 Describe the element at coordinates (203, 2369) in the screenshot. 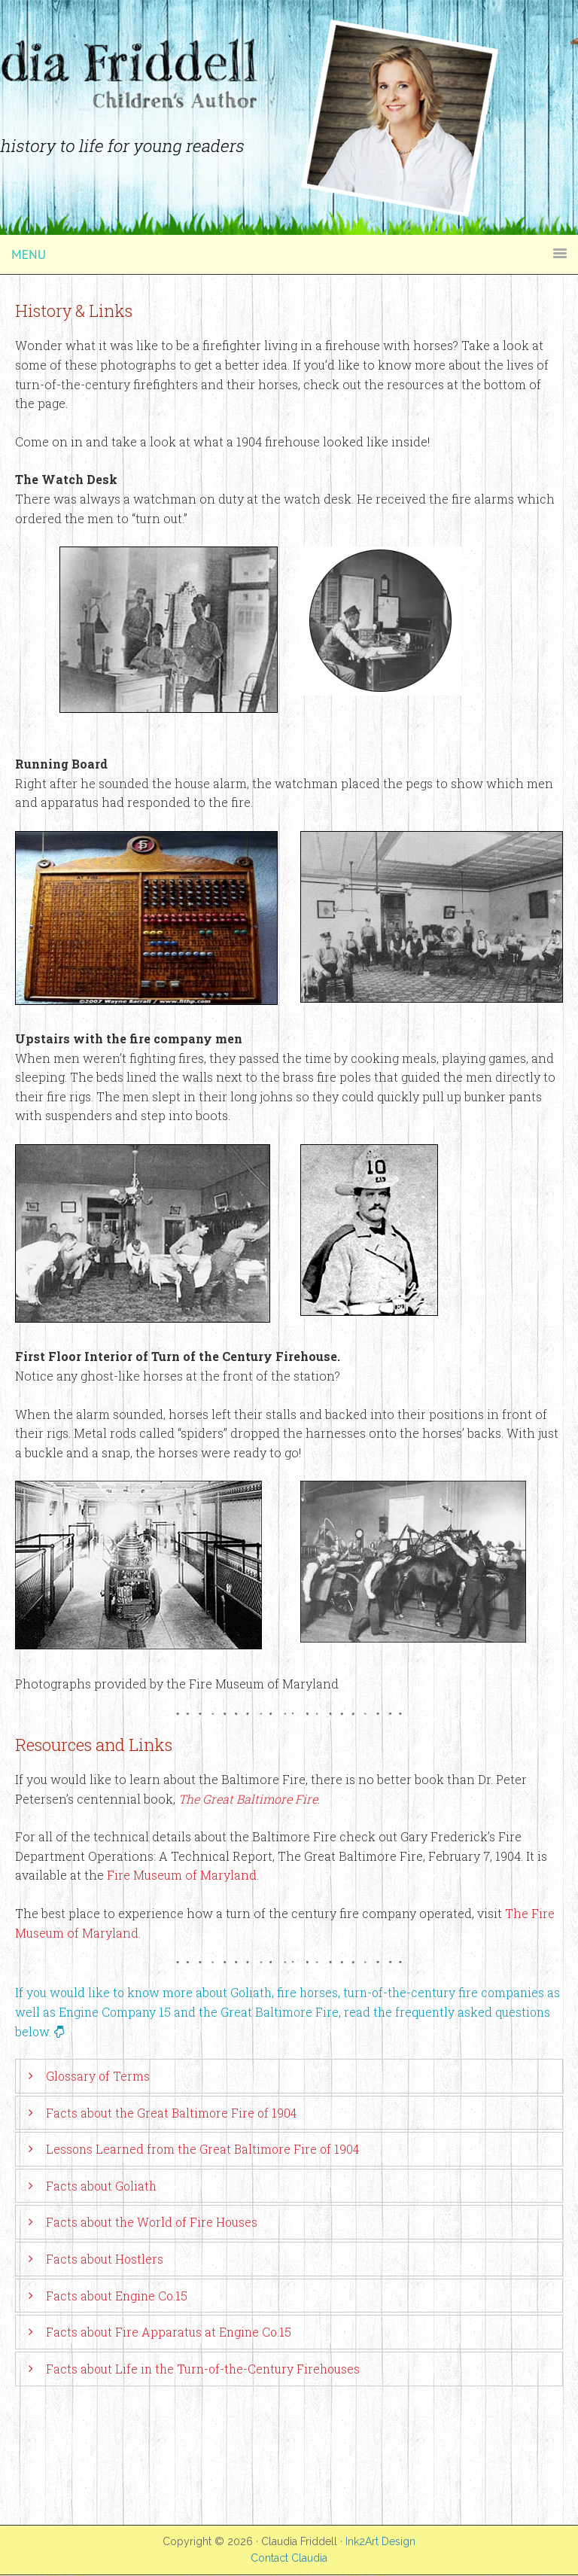

I see `Facts about Life in the Turn-of-the-Century Firehouses` at that location.